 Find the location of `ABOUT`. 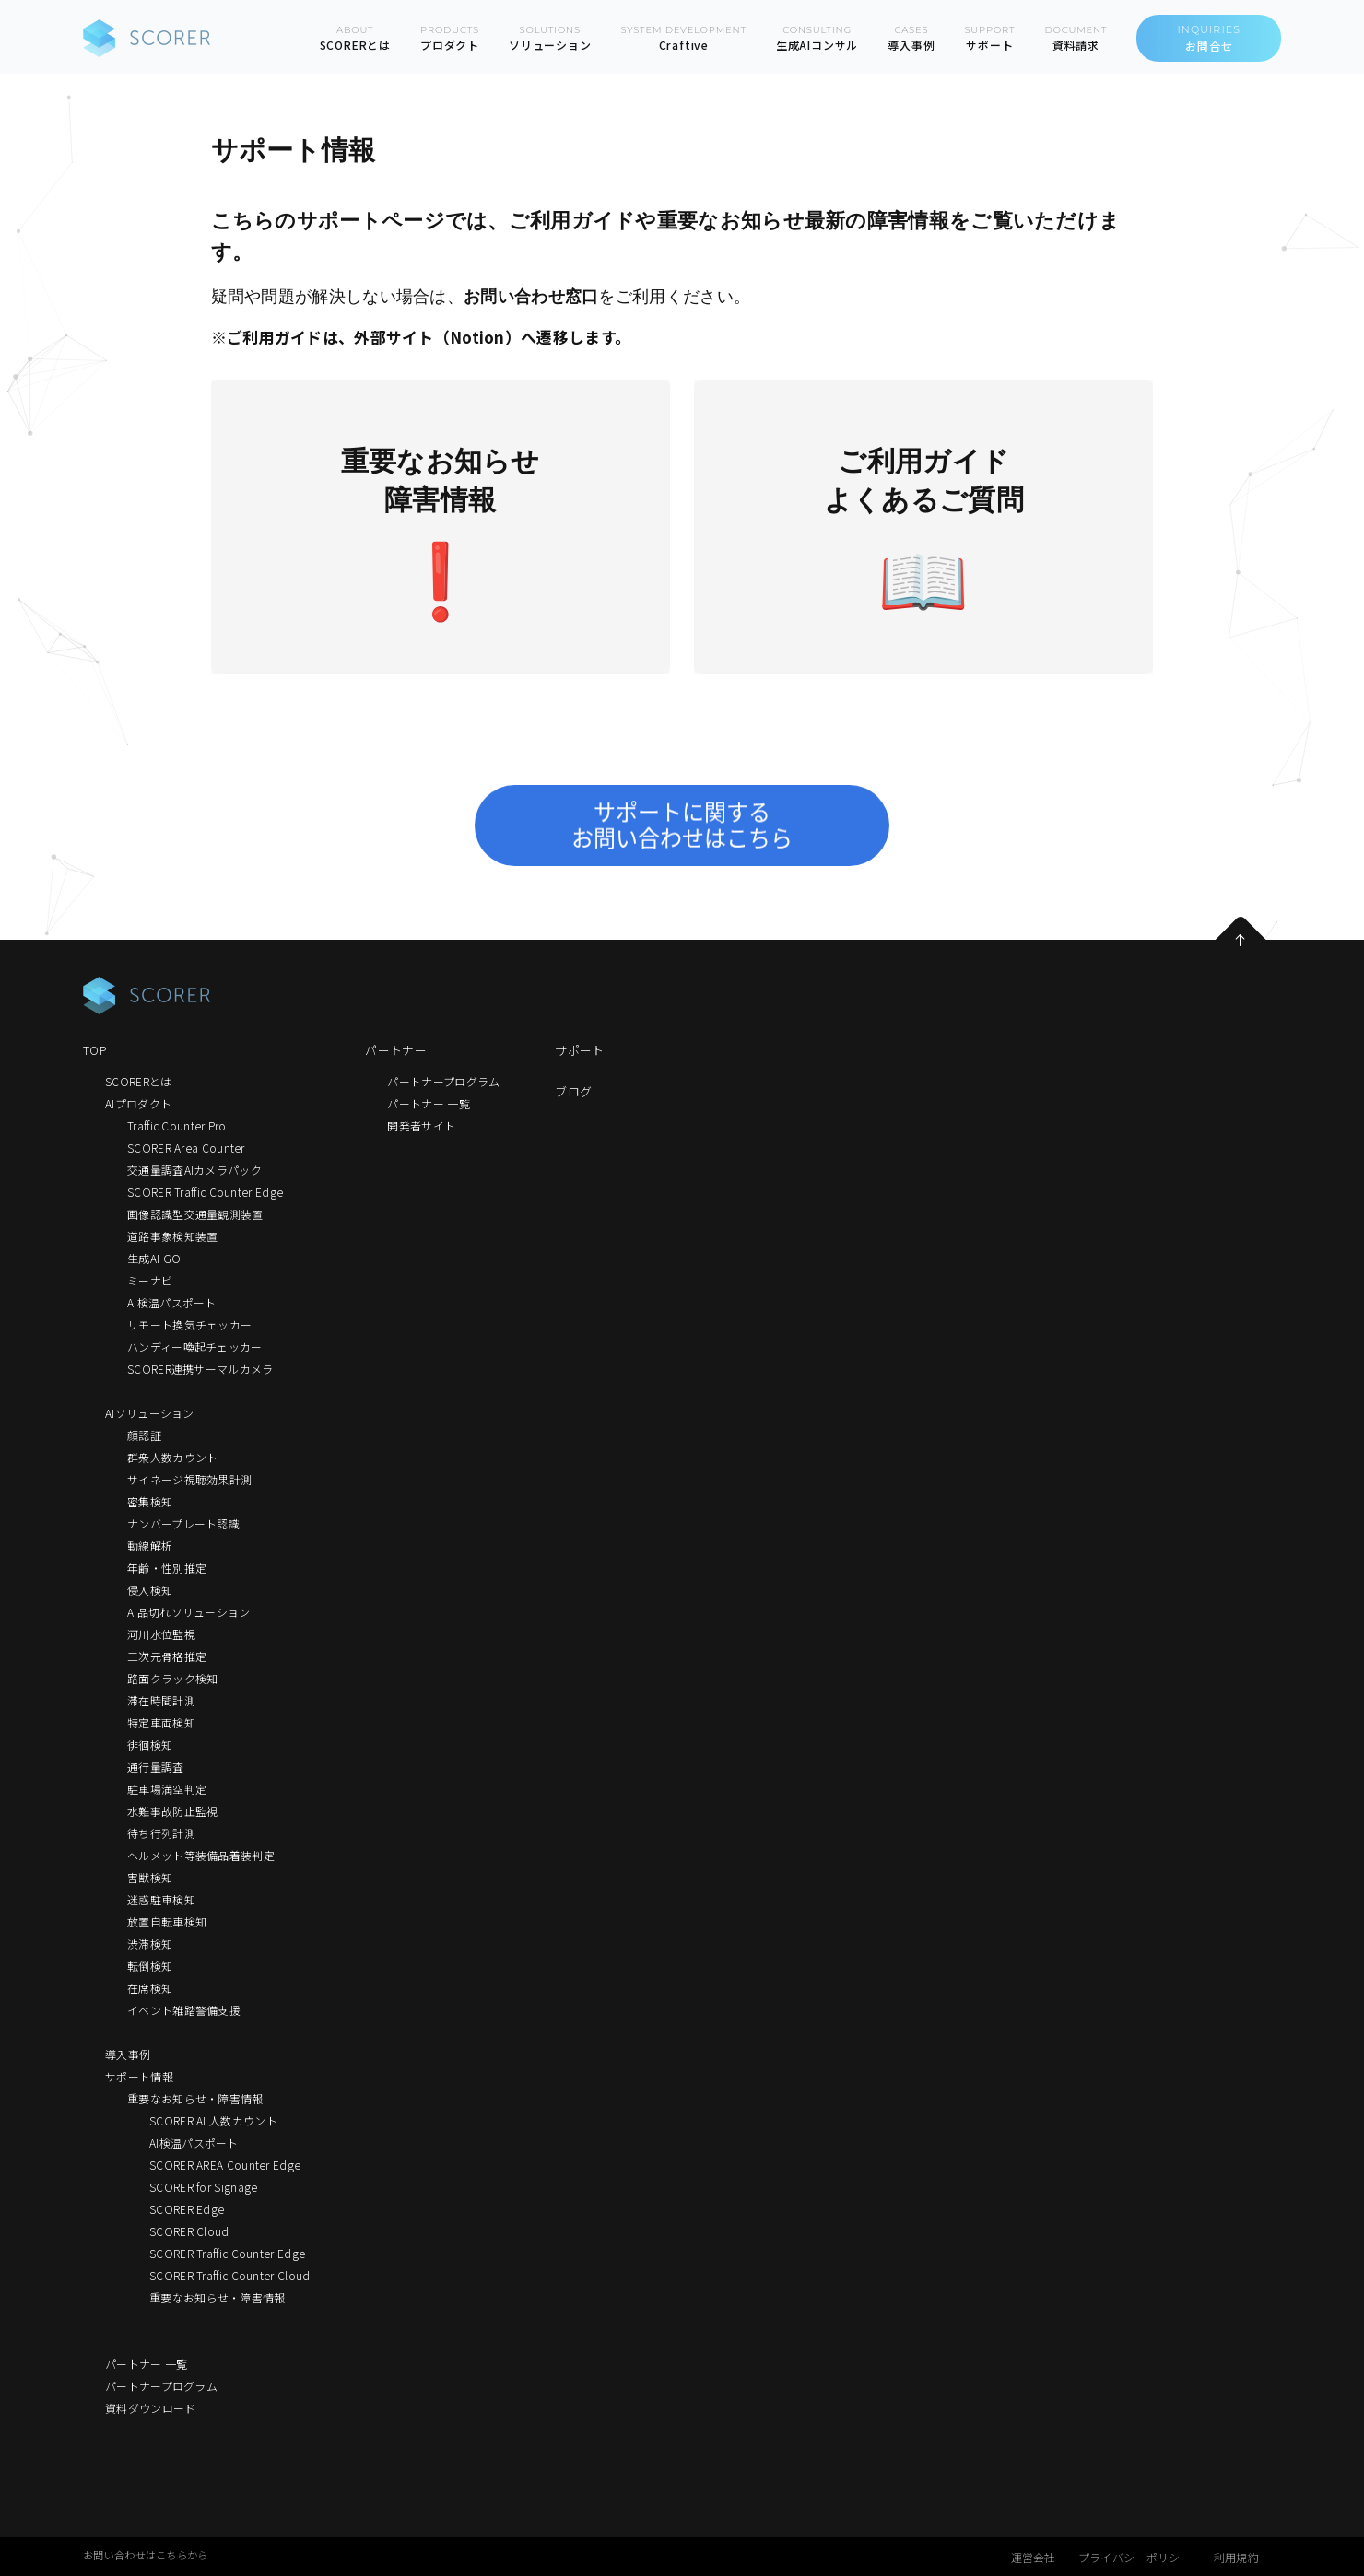

ABOUT is located at coordinates (355, 38).